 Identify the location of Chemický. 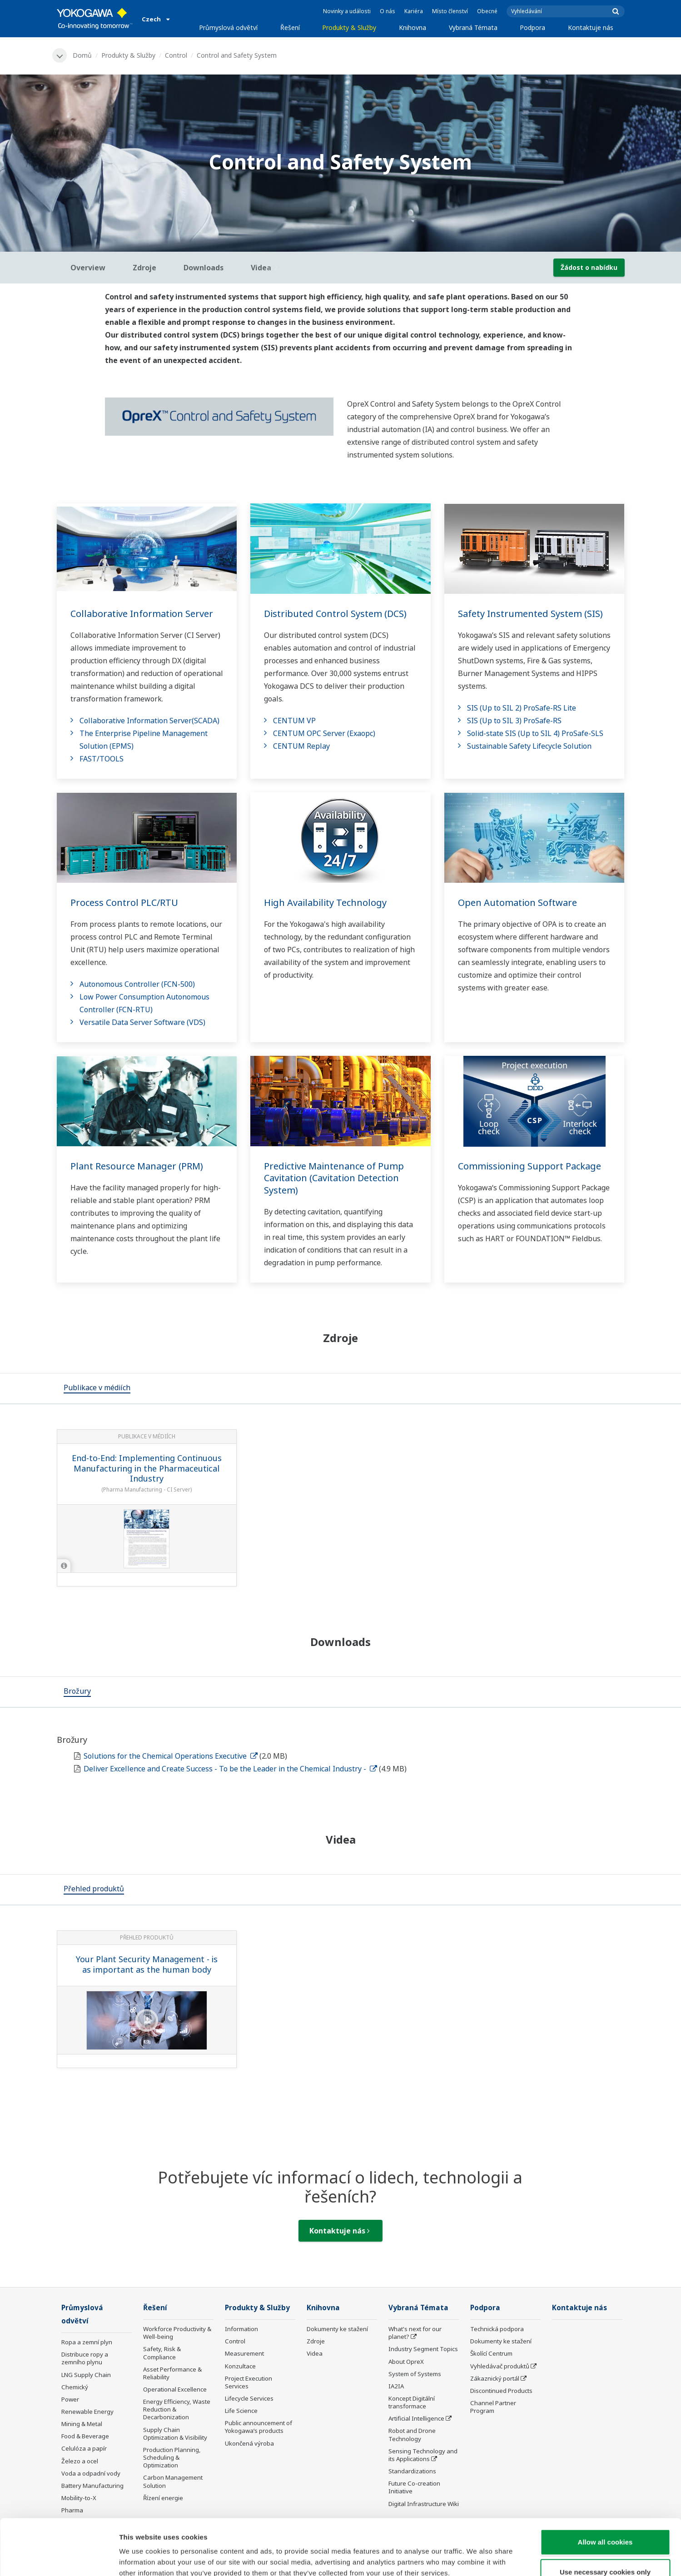
(74, 2387).